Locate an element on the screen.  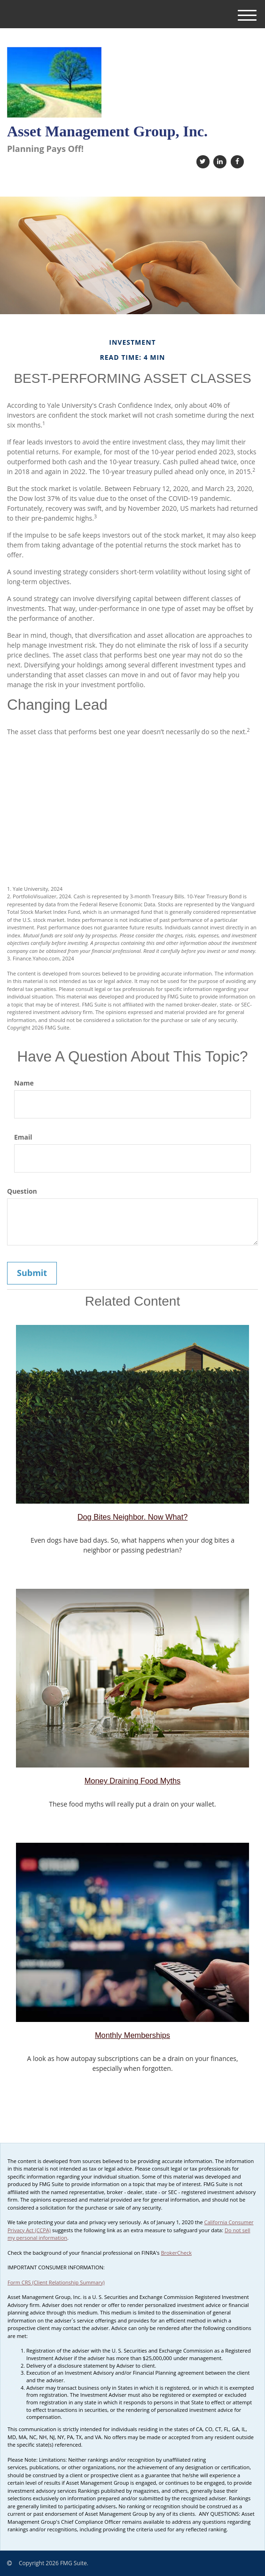
[Facebook] is located at coordinates (236, 161).